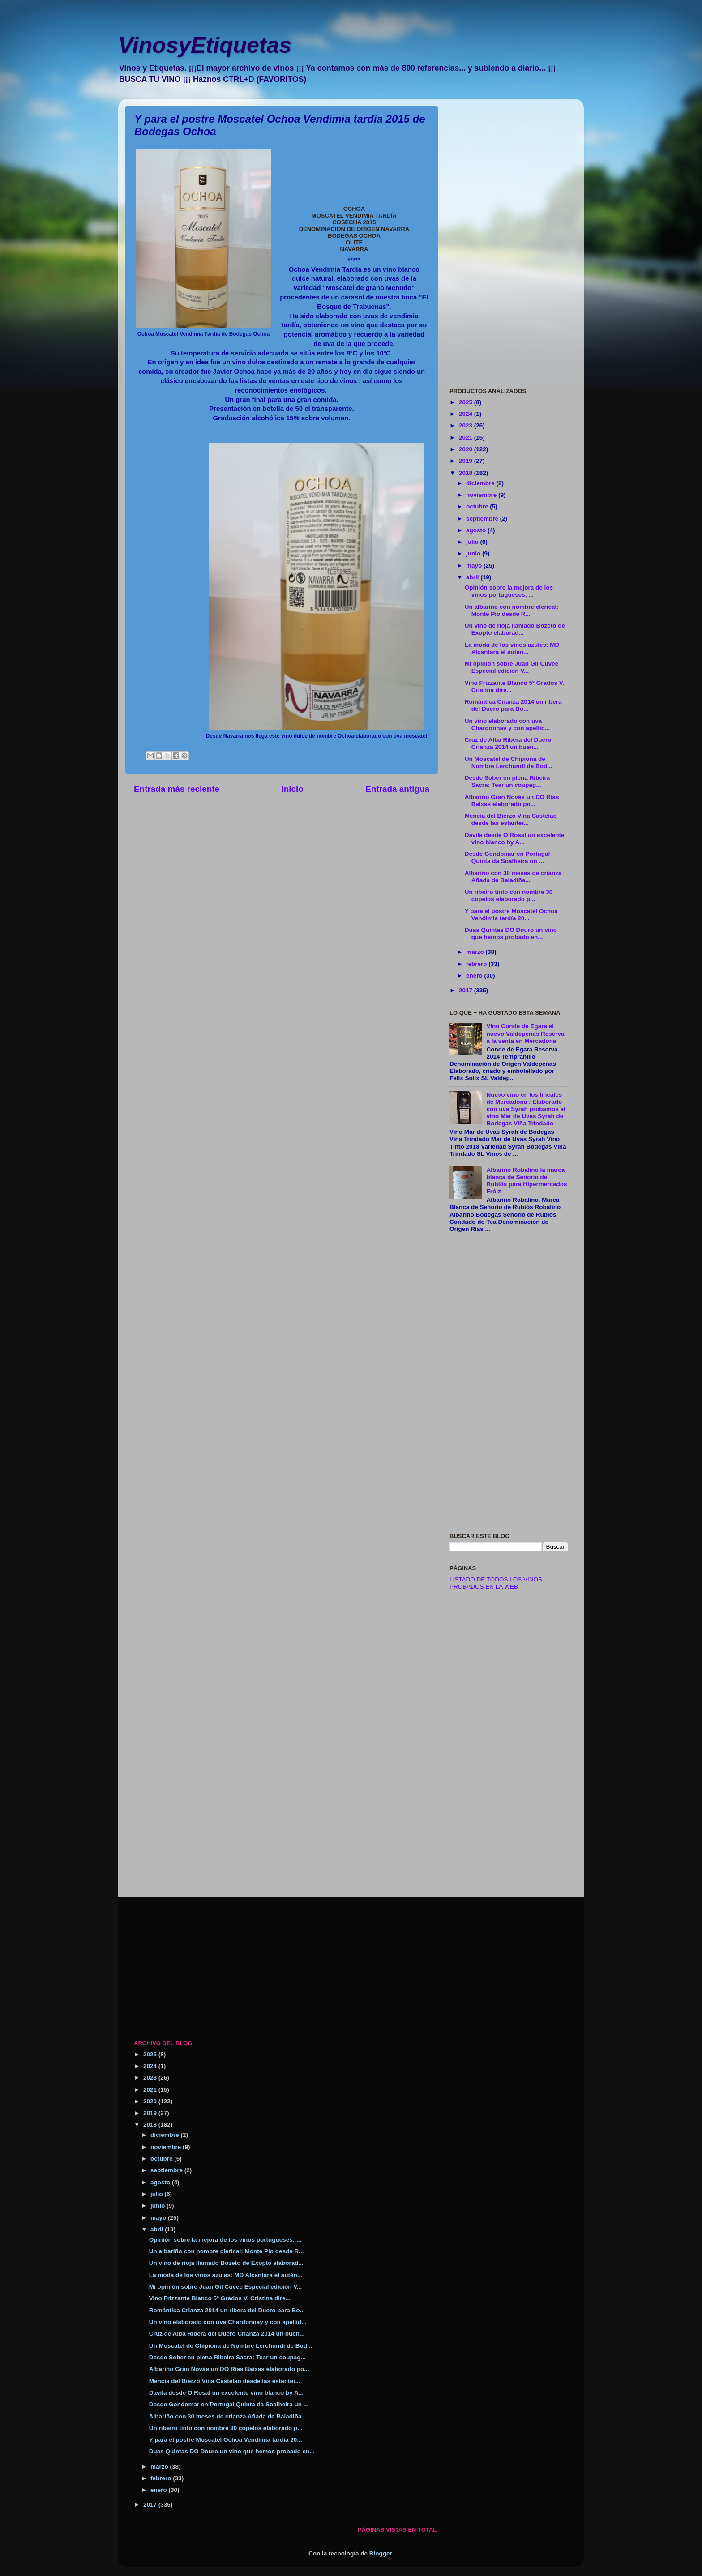 The image size is (702, 2576). I want to click on 2021, so click(466, 437).